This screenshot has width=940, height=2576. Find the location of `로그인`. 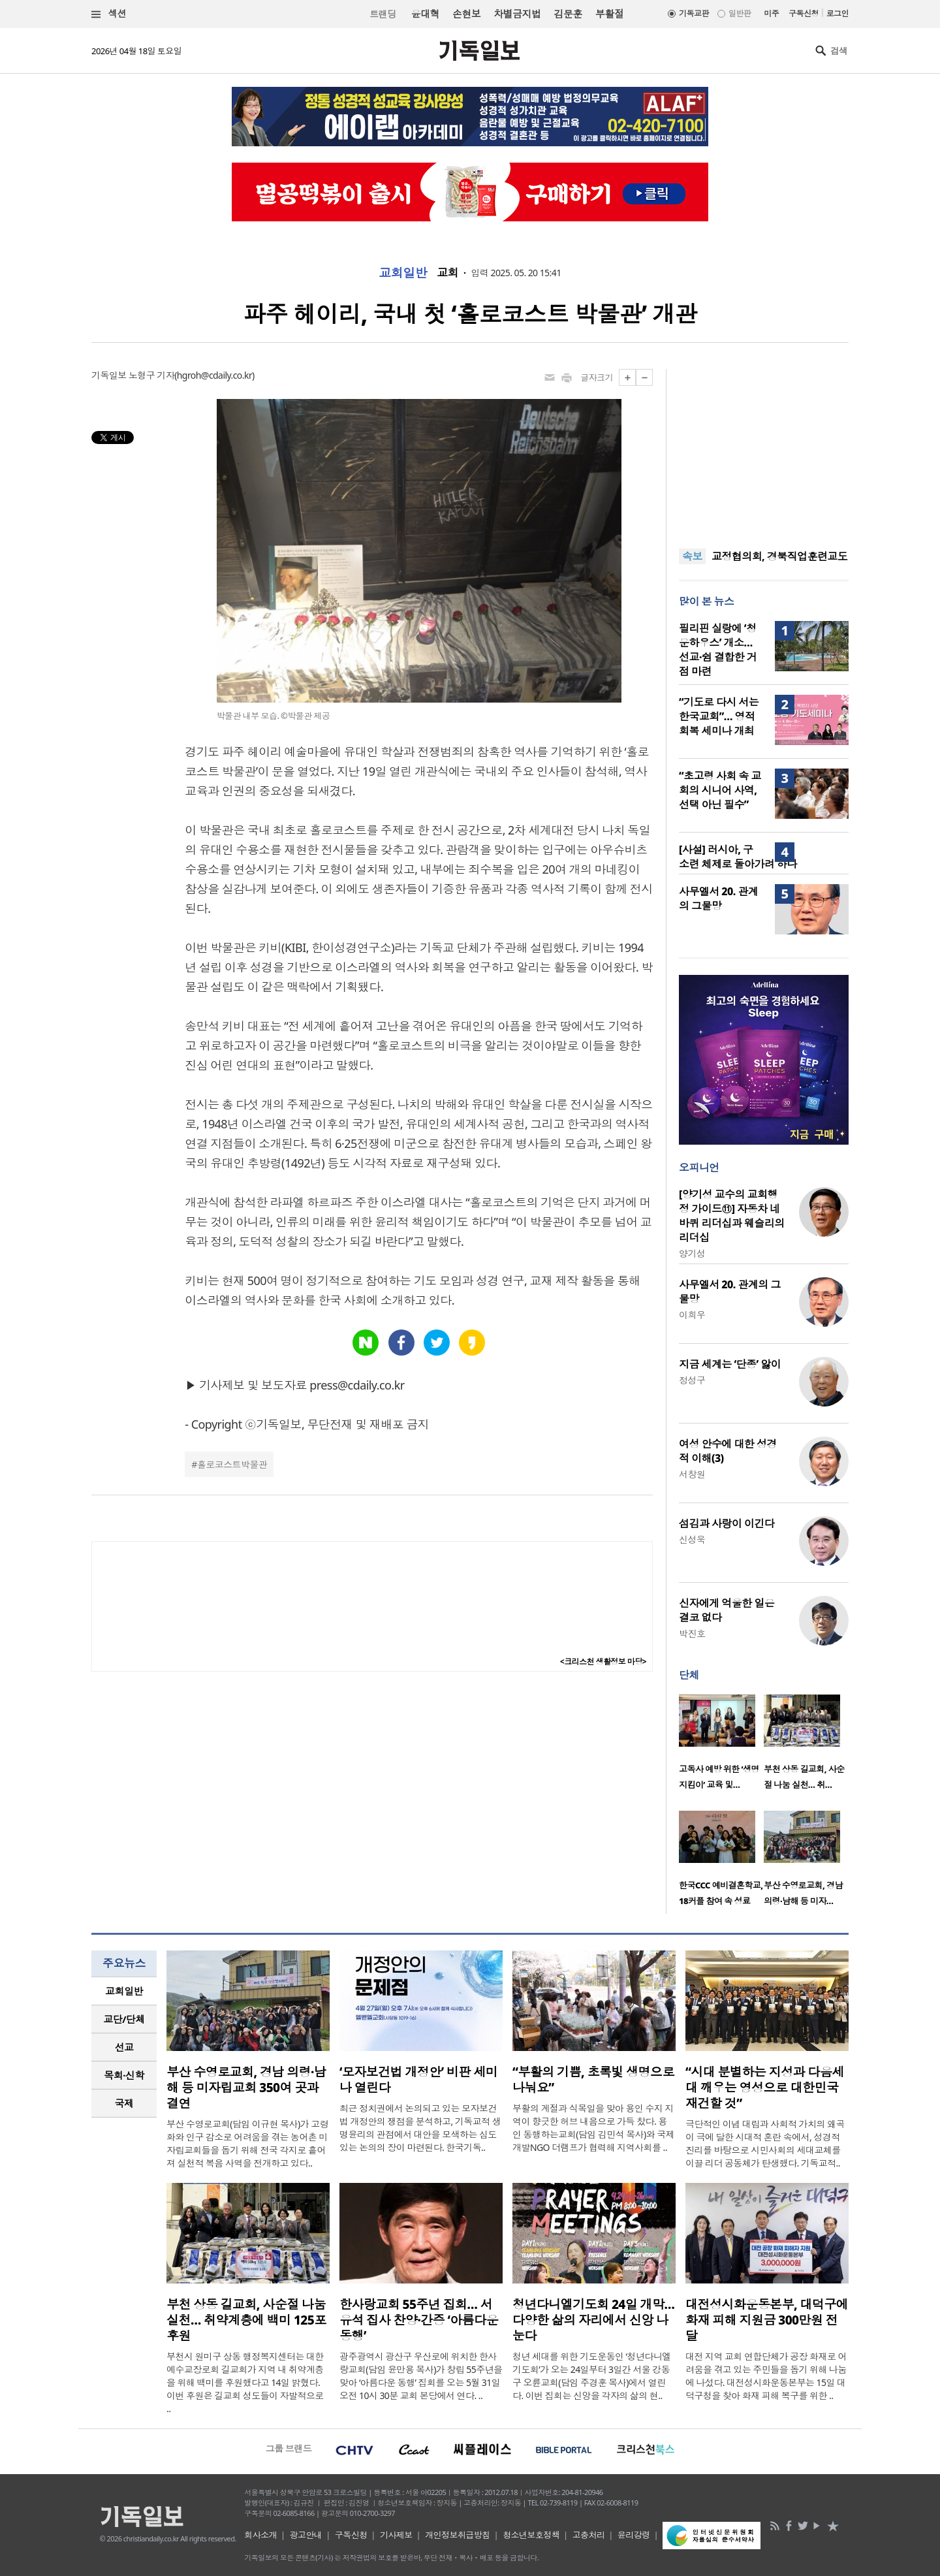

로그인 is located at coordinates (837, 13).